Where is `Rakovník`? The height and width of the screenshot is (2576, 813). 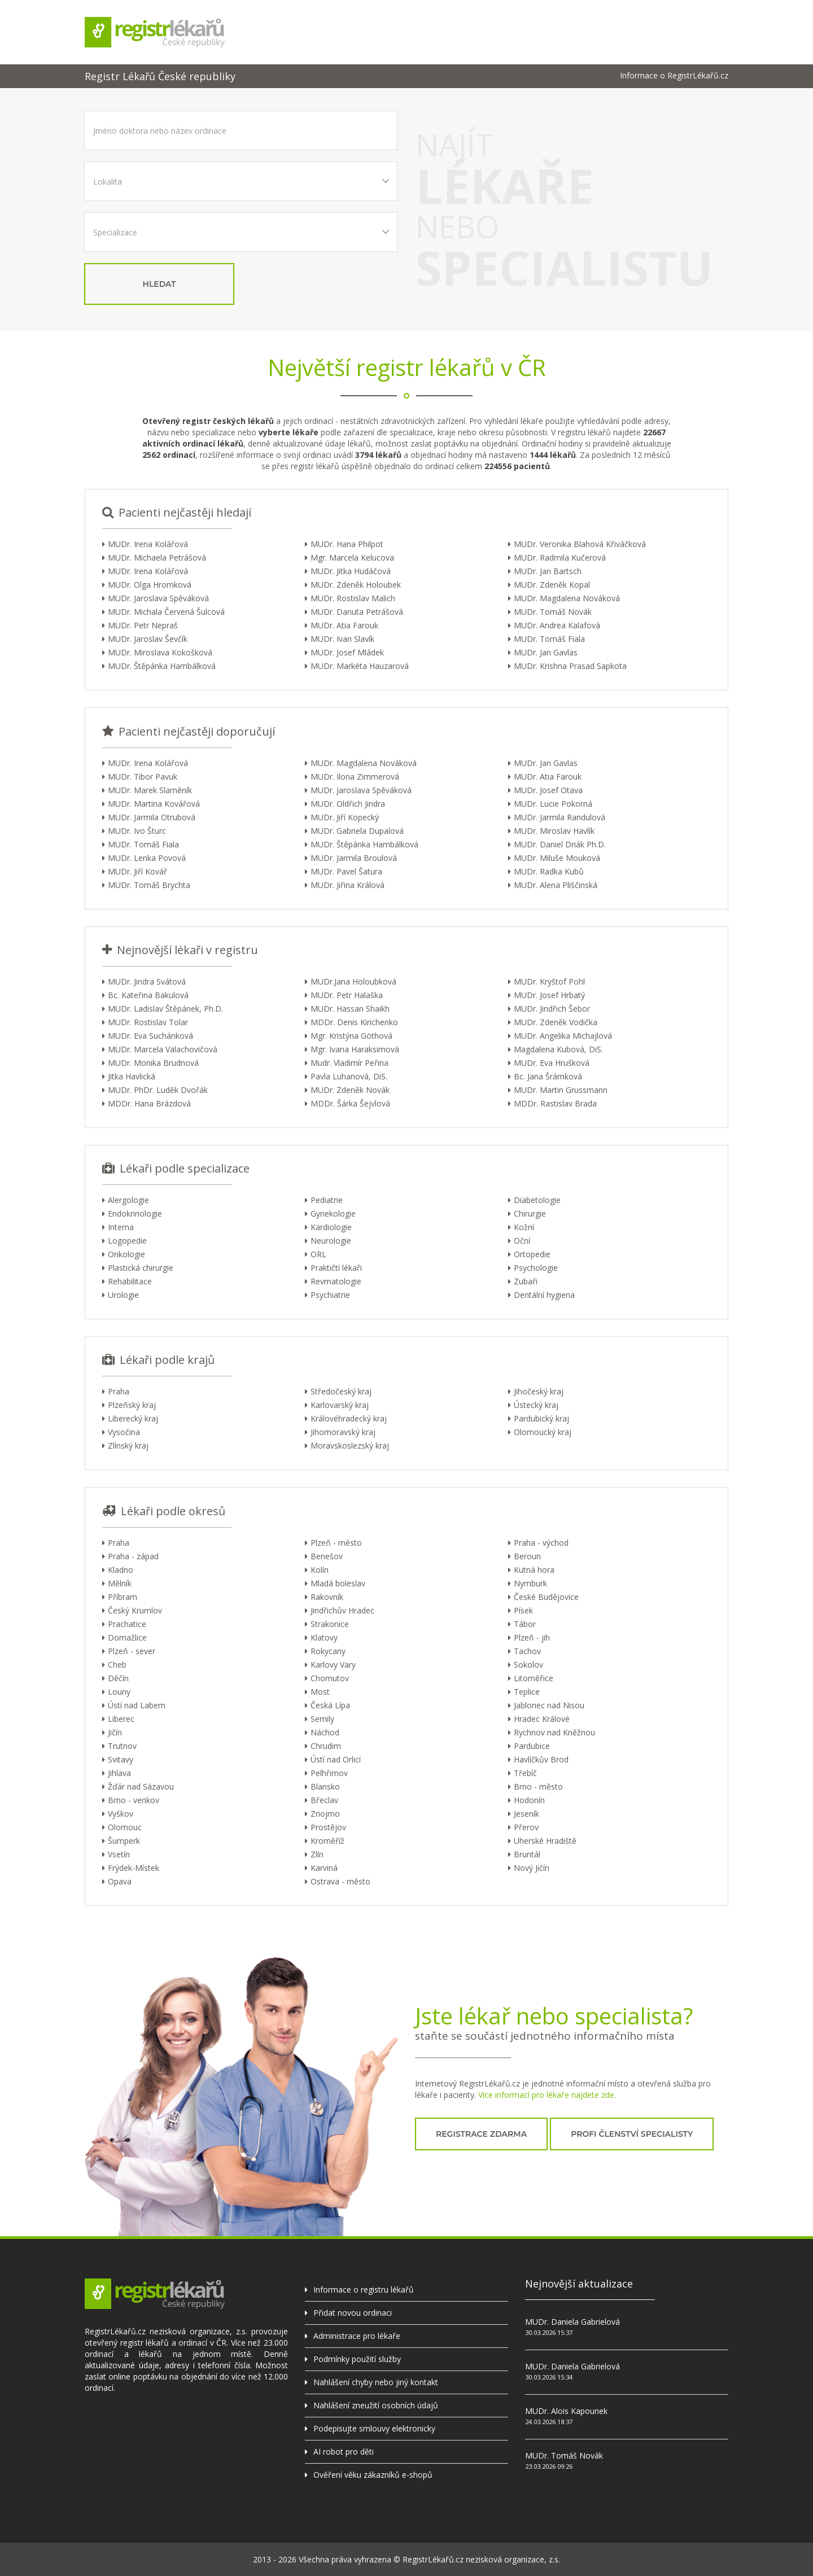
Rakovník is located at coordinates (327, 1596).